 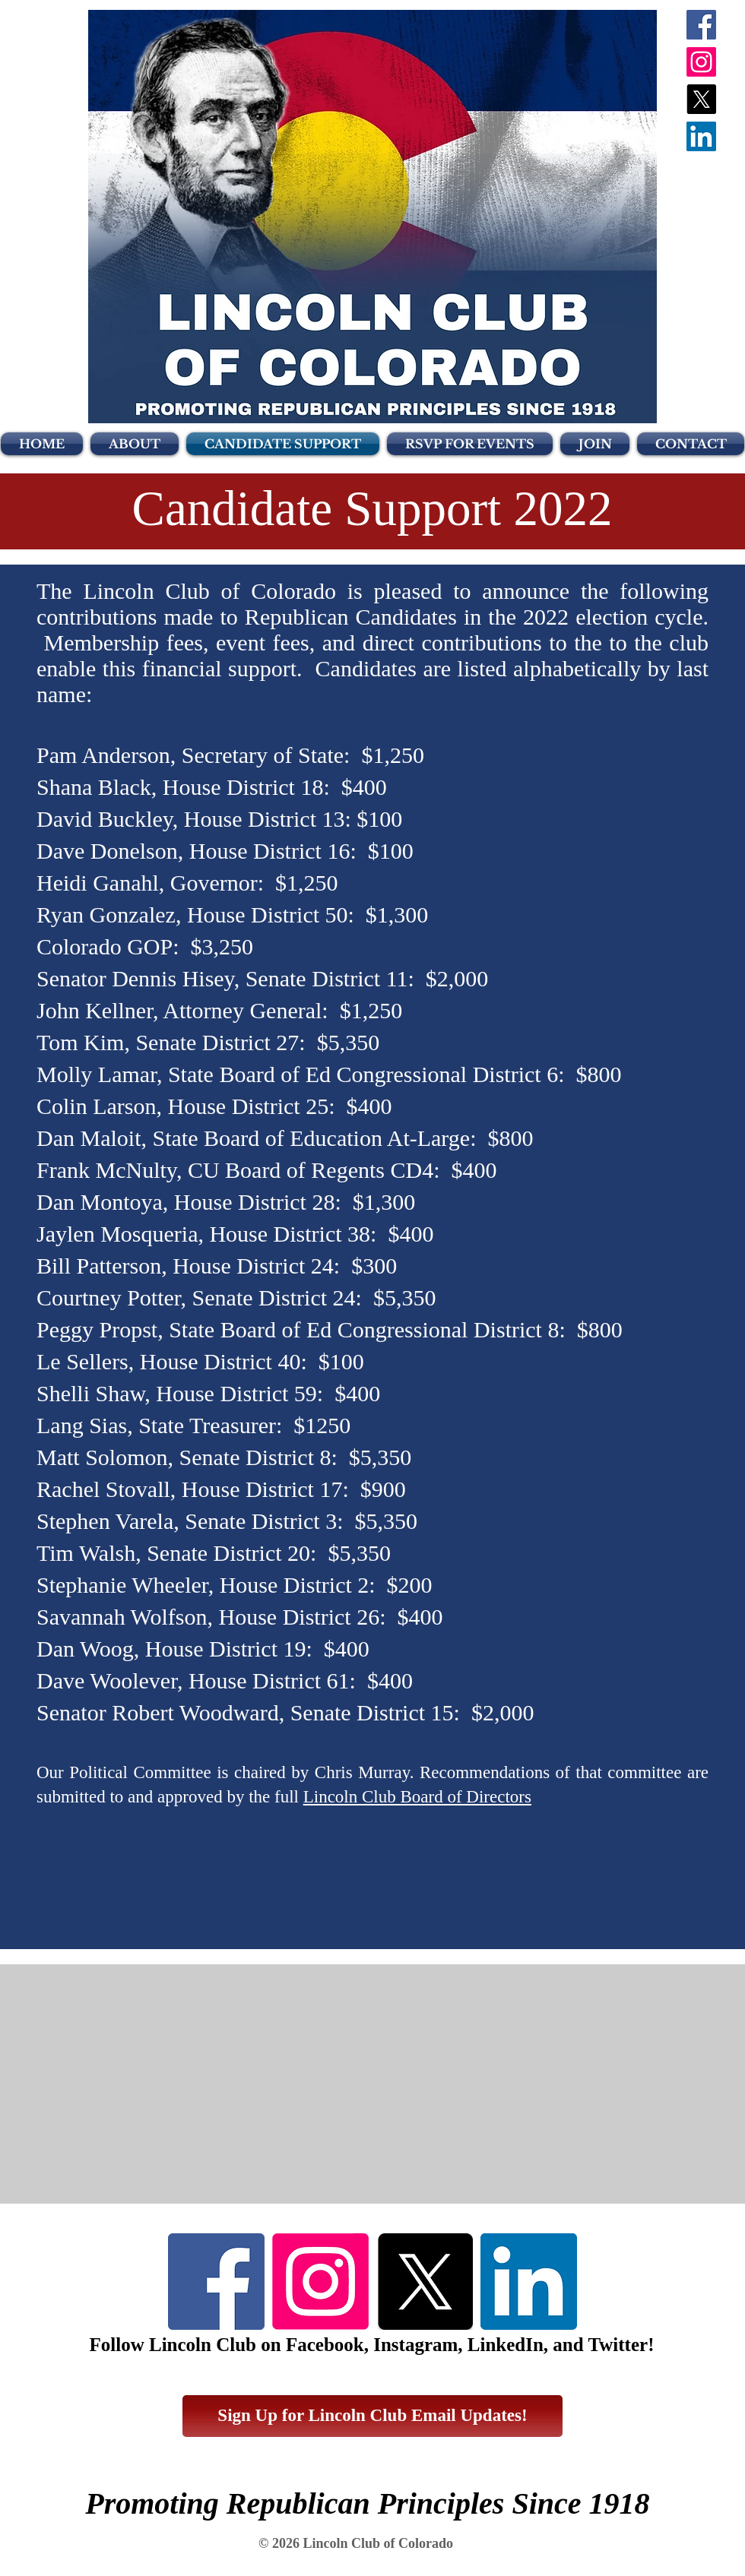 What do you see at coordinates (701, 25) in the screenshot?
I see `[Facebook Social Icon]` at bounding box center [701, 25].